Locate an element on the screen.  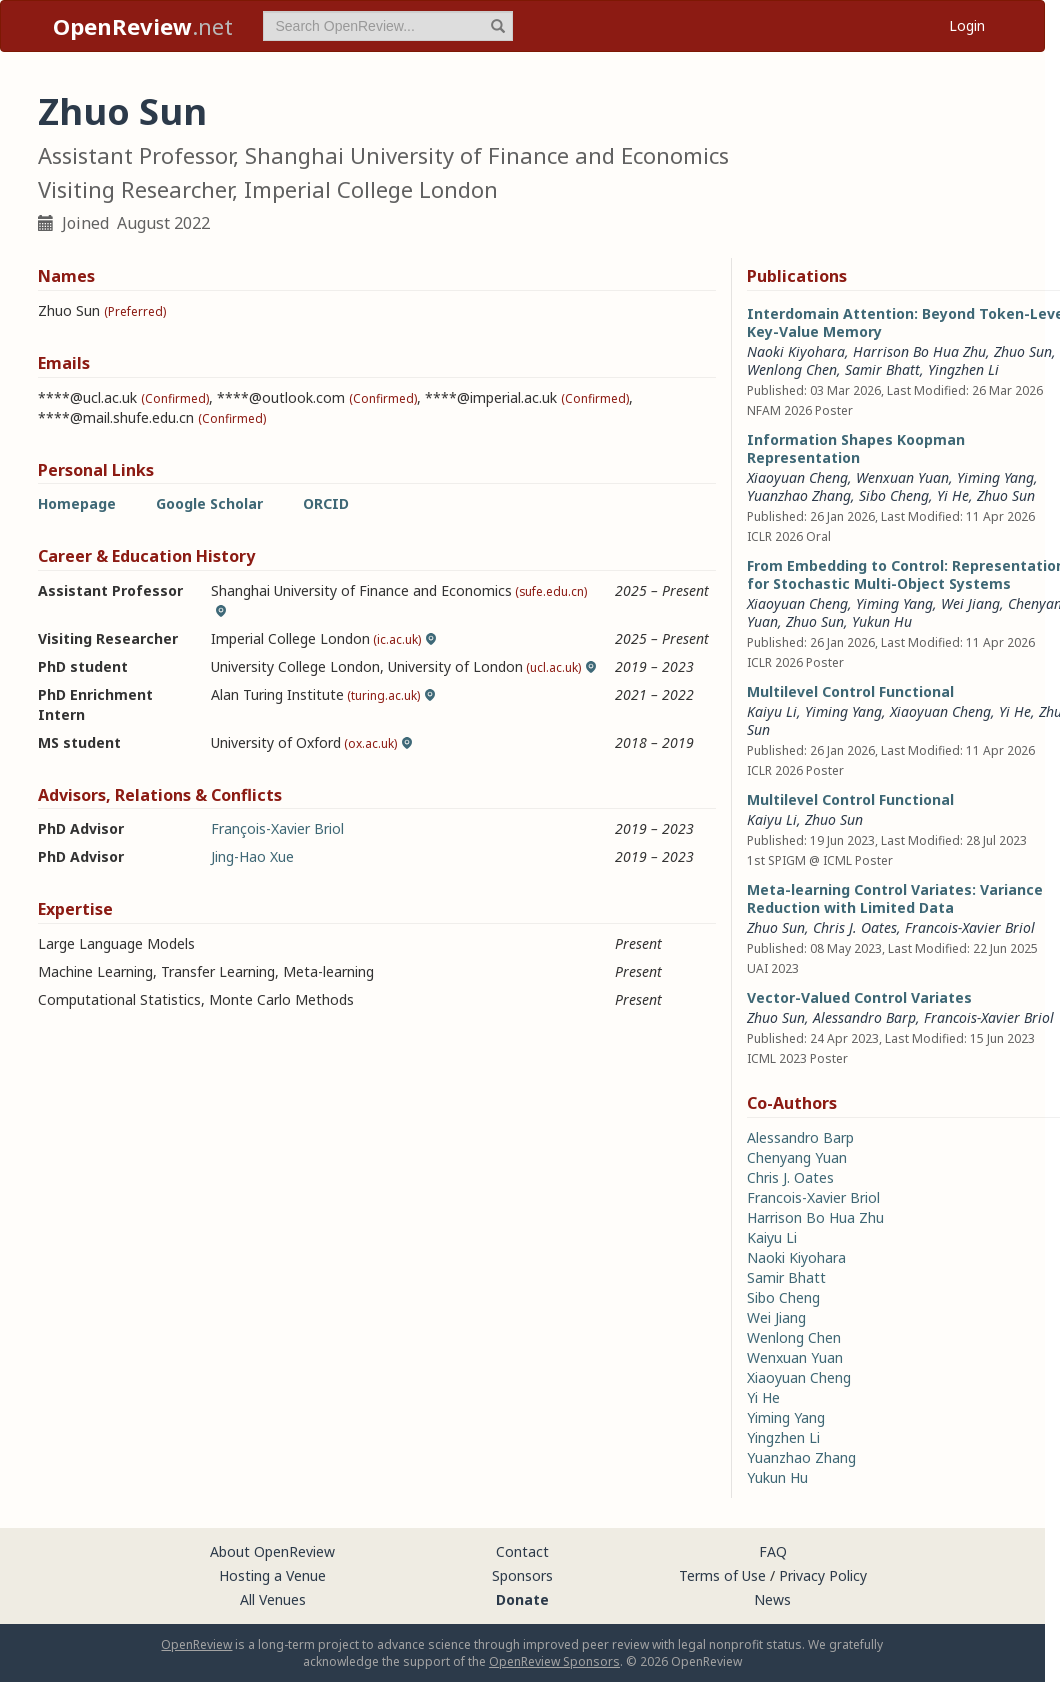
OpenReview is located at coordinates (196, 1644).